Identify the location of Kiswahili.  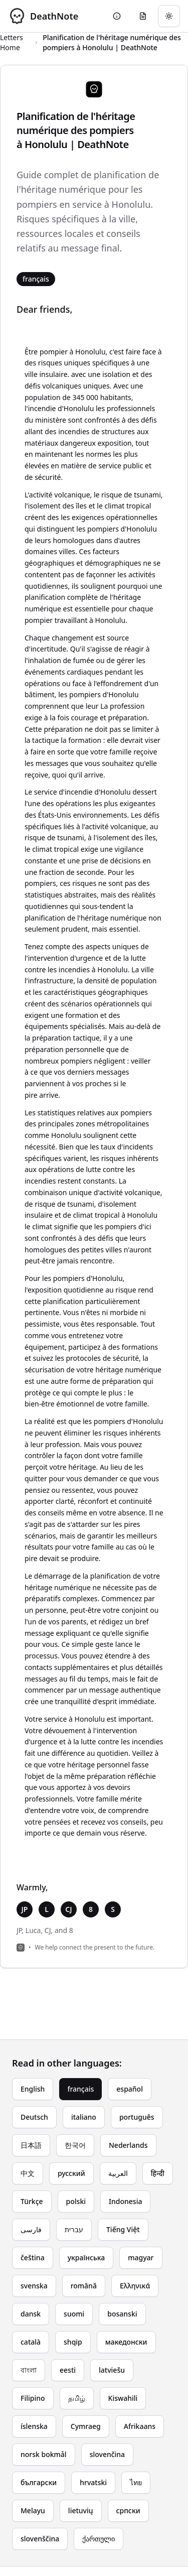
(123, 2398).